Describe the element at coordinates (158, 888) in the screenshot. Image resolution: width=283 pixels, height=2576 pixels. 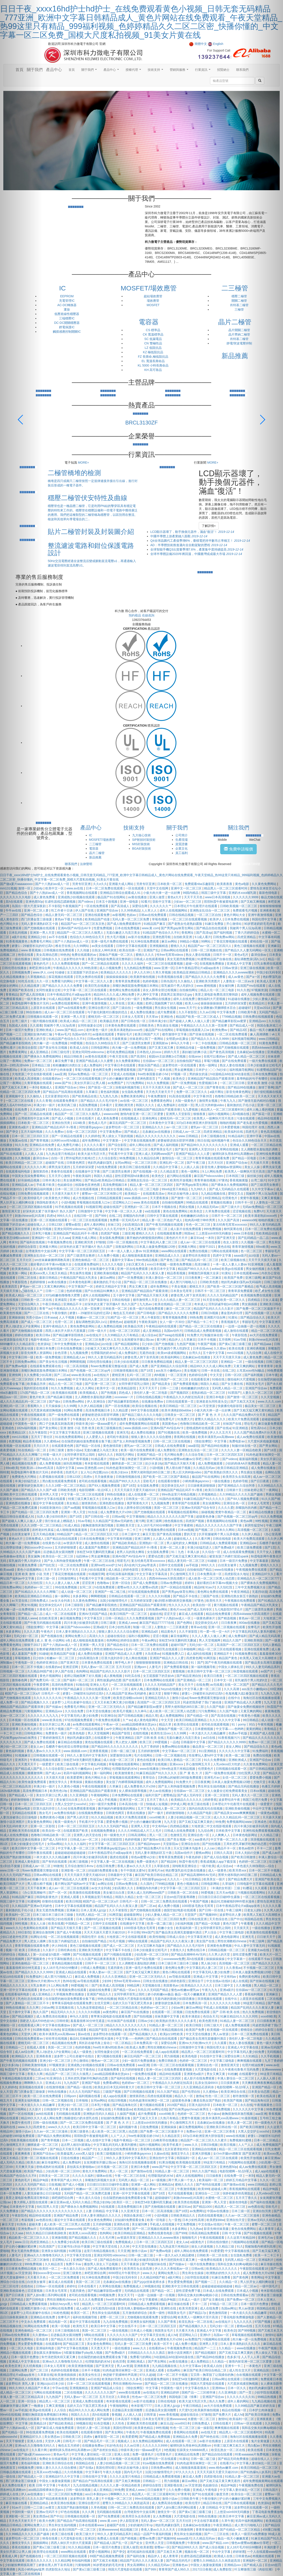
I see `天堂中文在线网` at that location.